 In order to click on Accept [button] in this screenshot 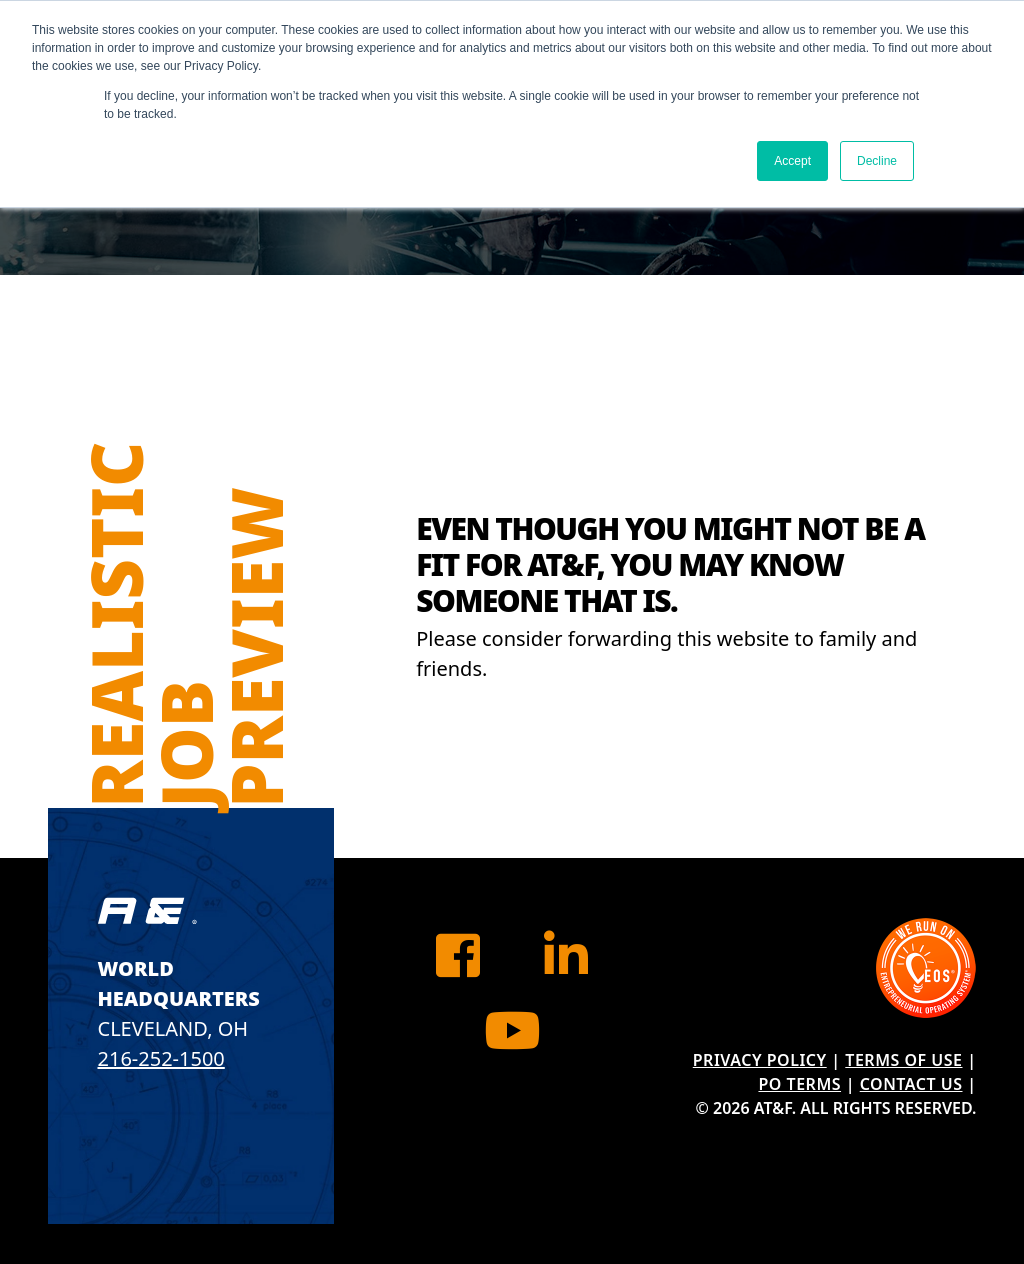, I will do `click(792, 161)`.